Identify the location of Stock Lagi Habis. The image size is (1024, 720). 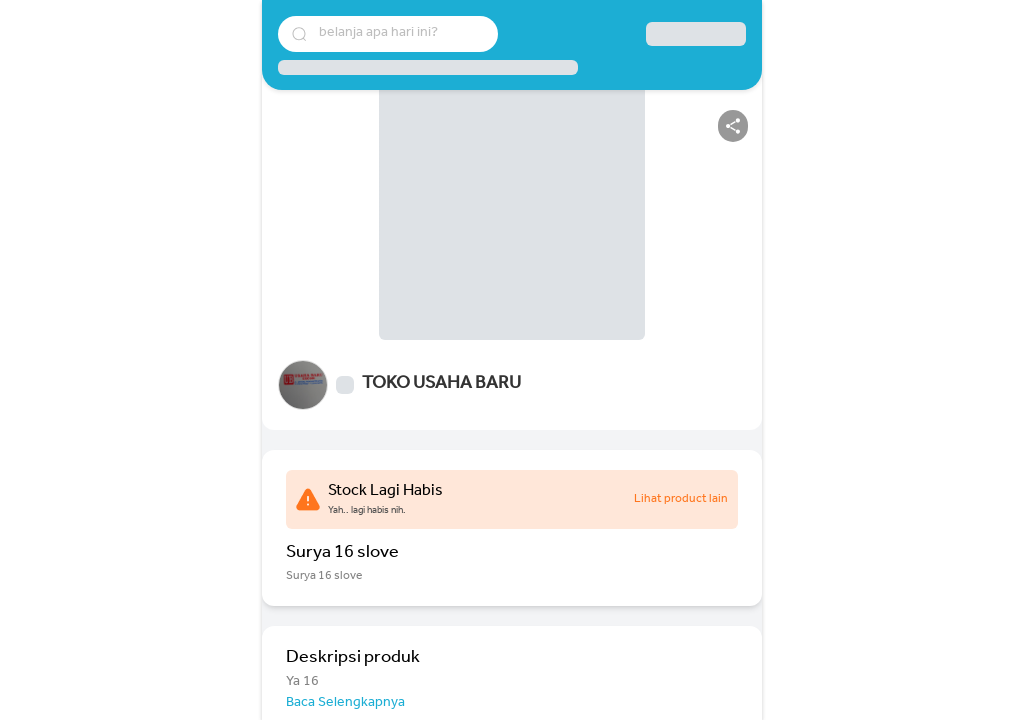
(385, 492).